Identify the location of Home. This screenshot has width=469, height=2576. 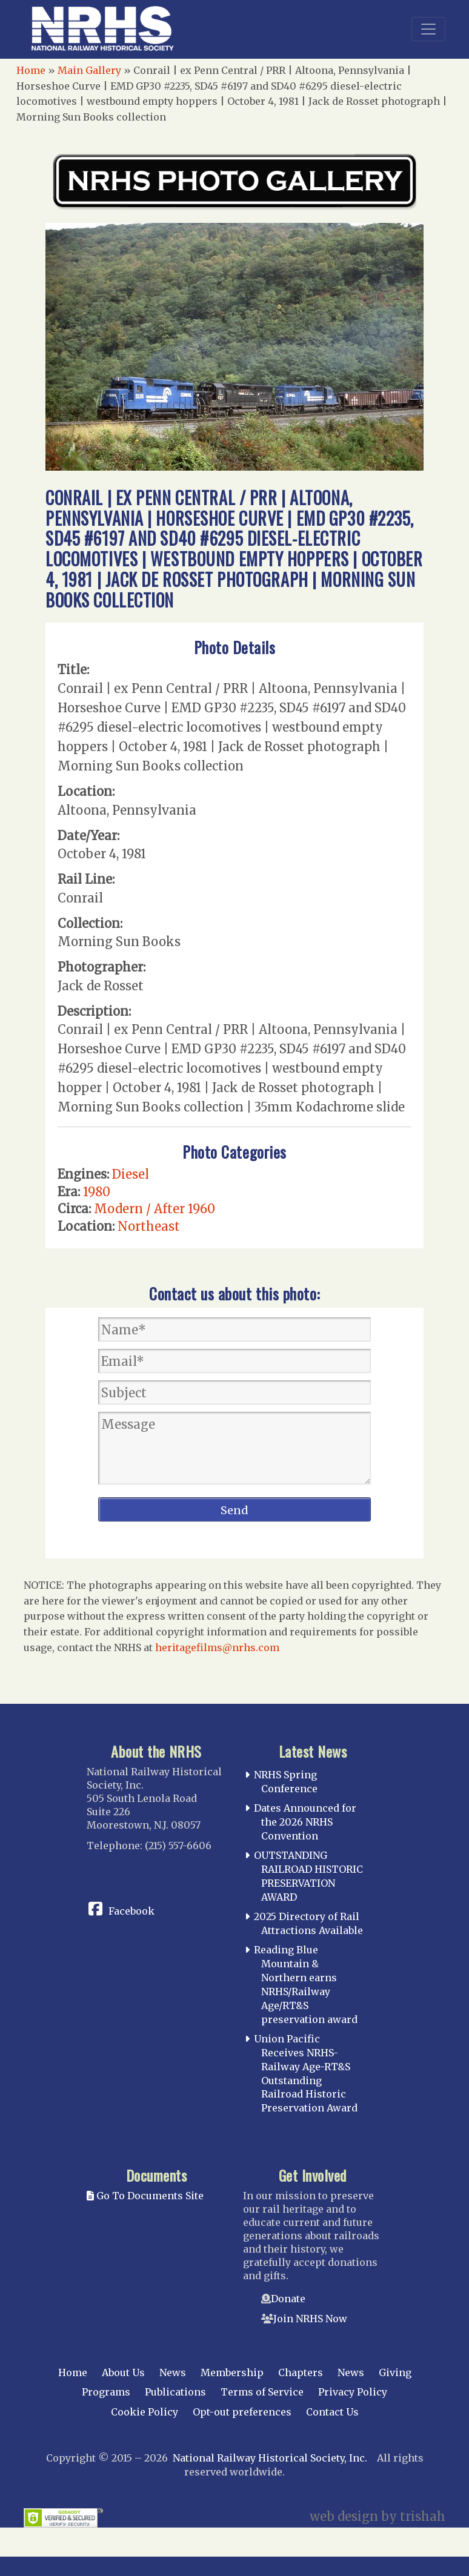
(30, 70).